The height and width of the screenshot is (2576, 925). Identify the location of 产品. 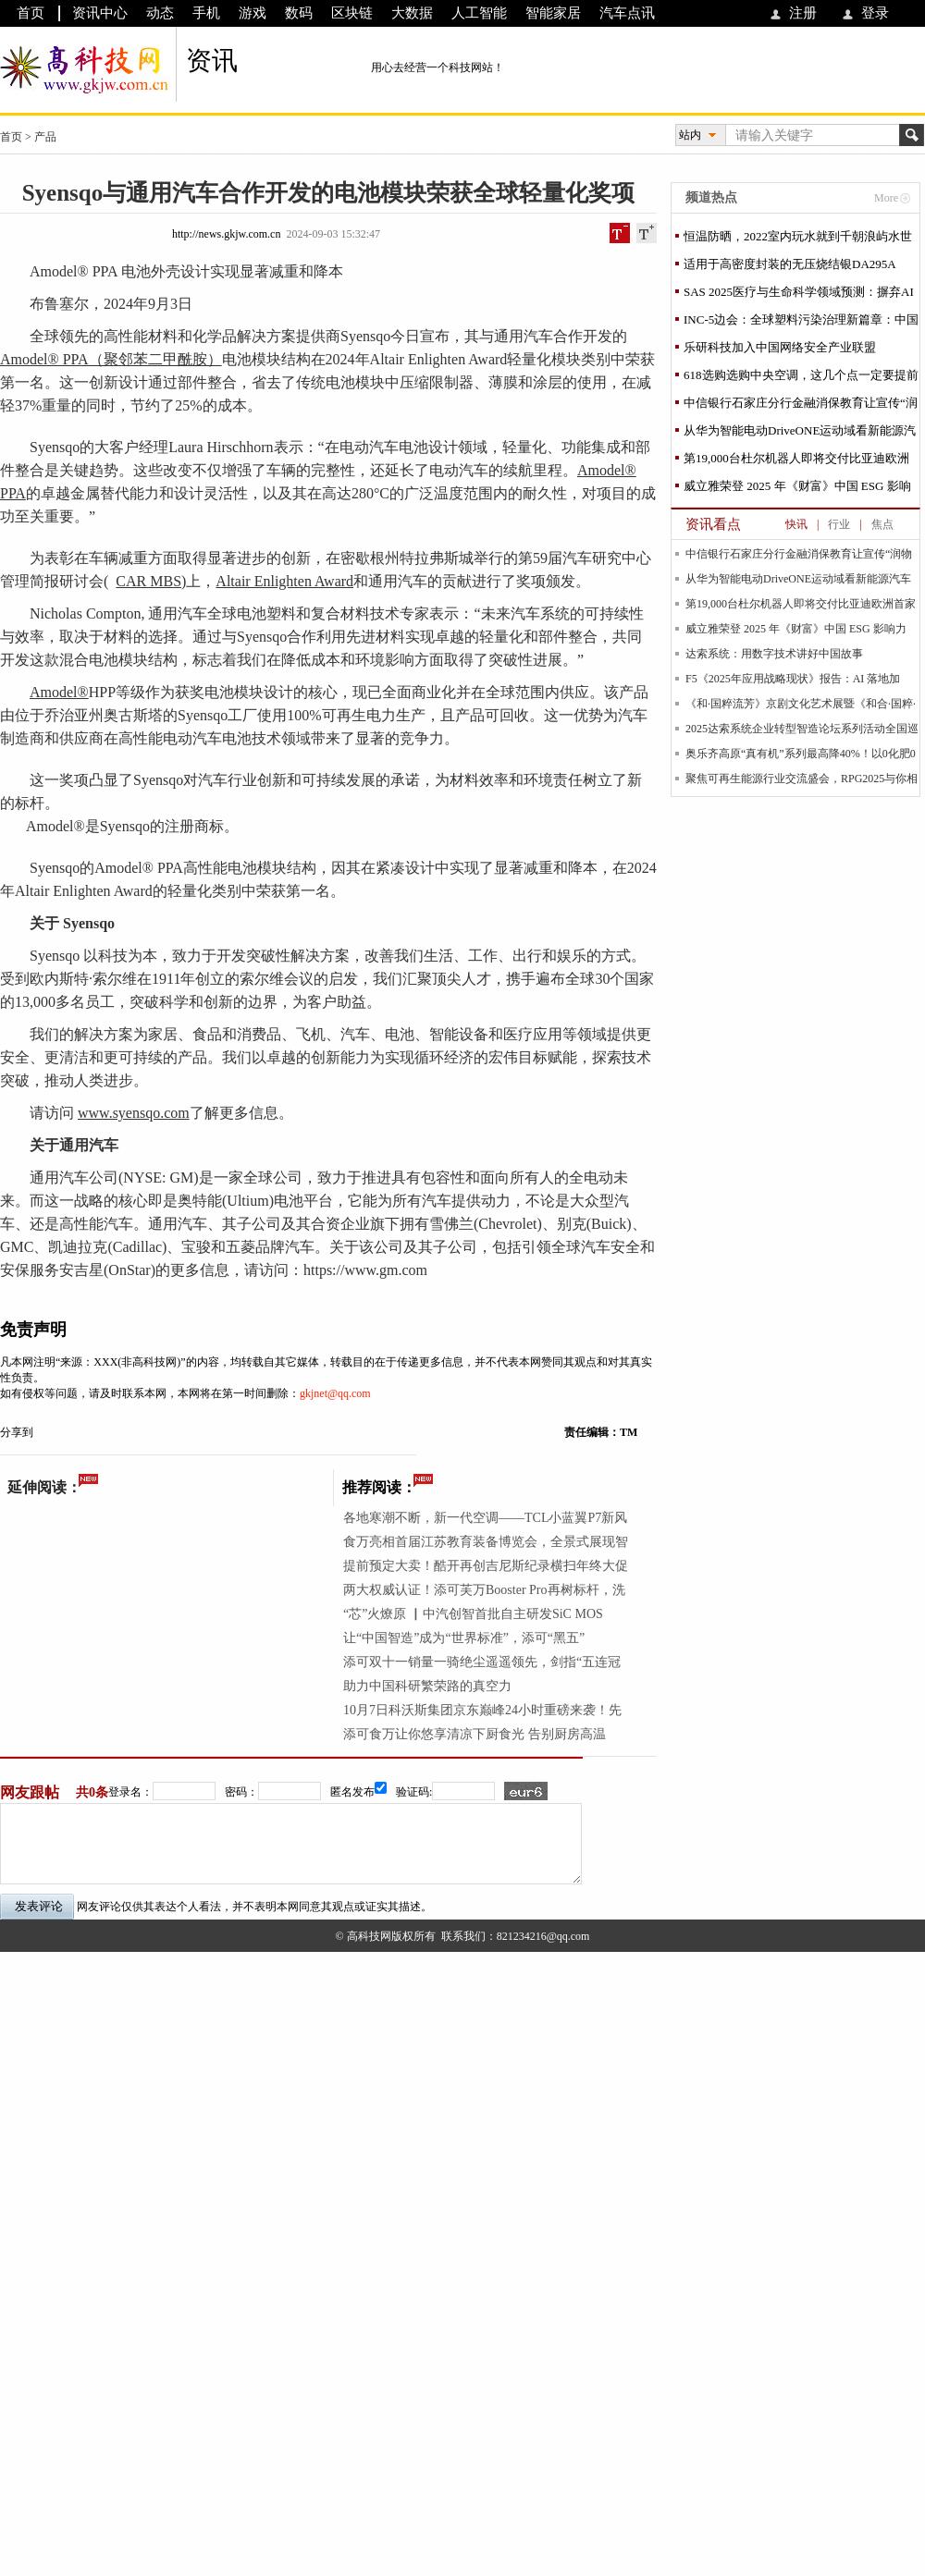
(45, 136).